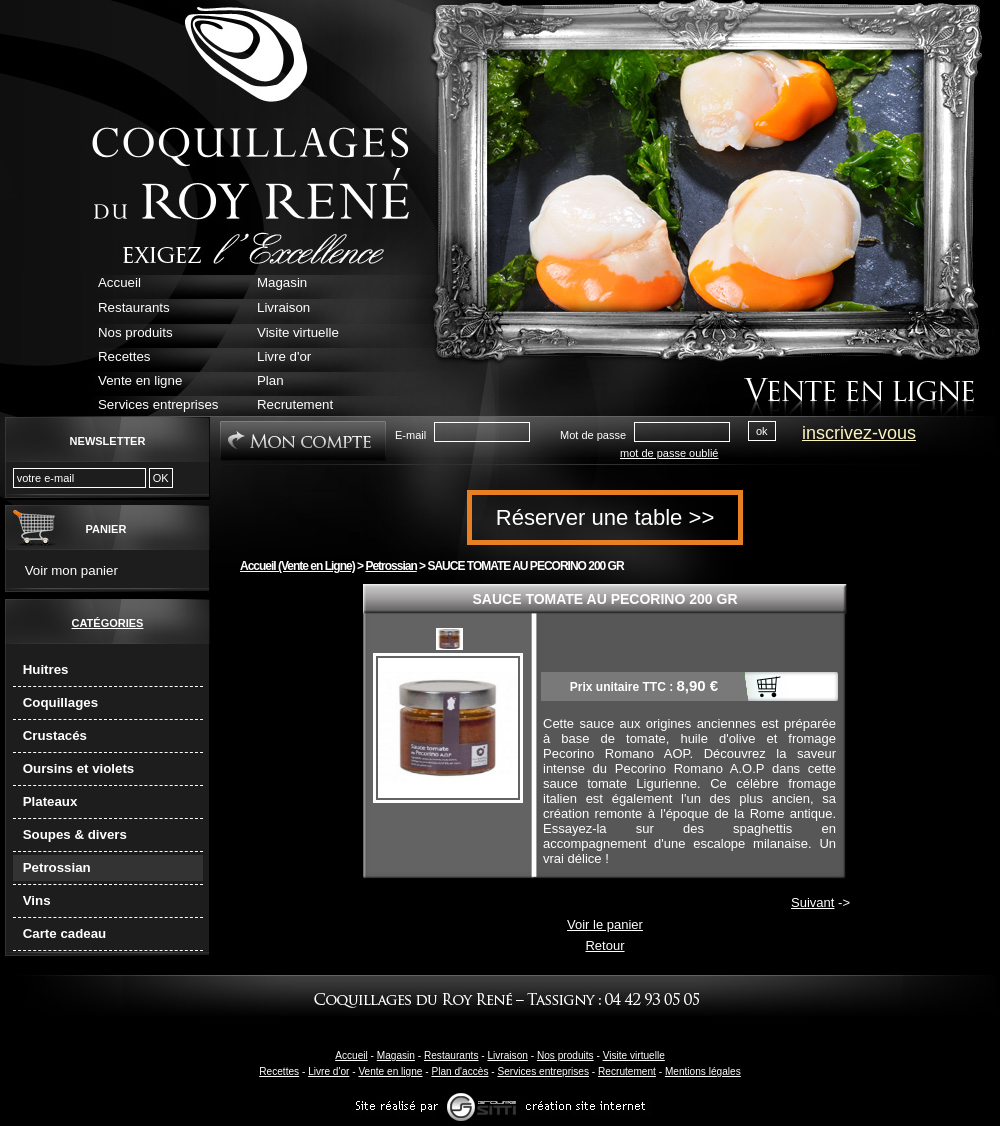  Describe the element at coordinates (459, 1071) in the screenshot. I see `Plan d'accès` at that location.